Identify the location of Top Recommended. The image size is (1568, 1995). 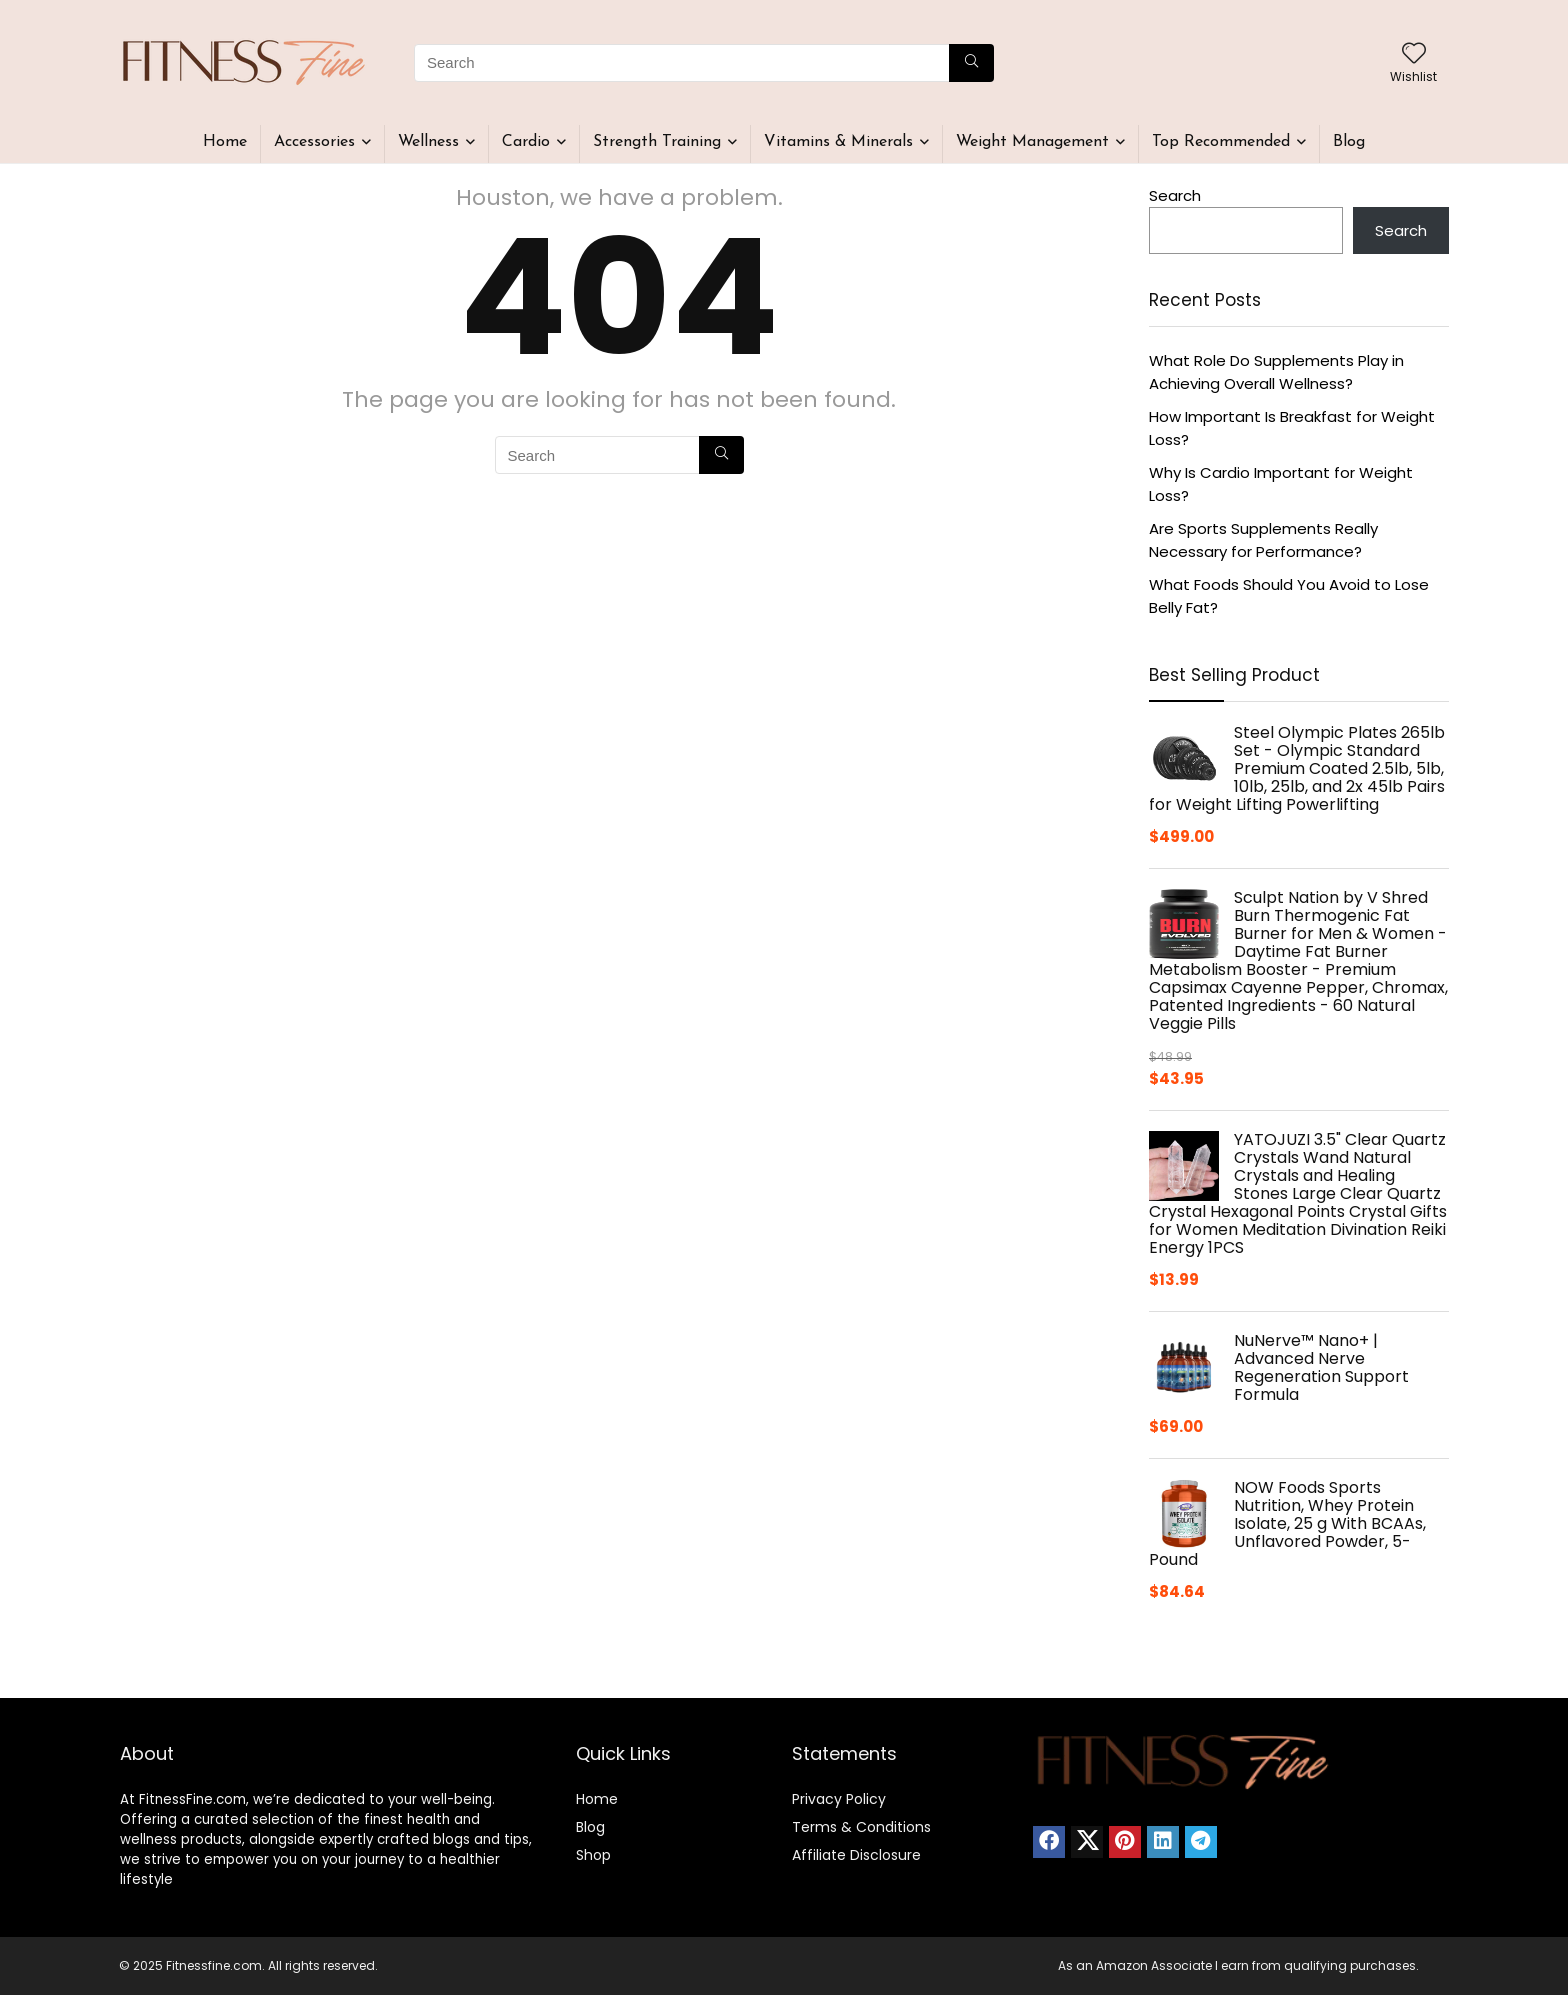
(1221, 142).